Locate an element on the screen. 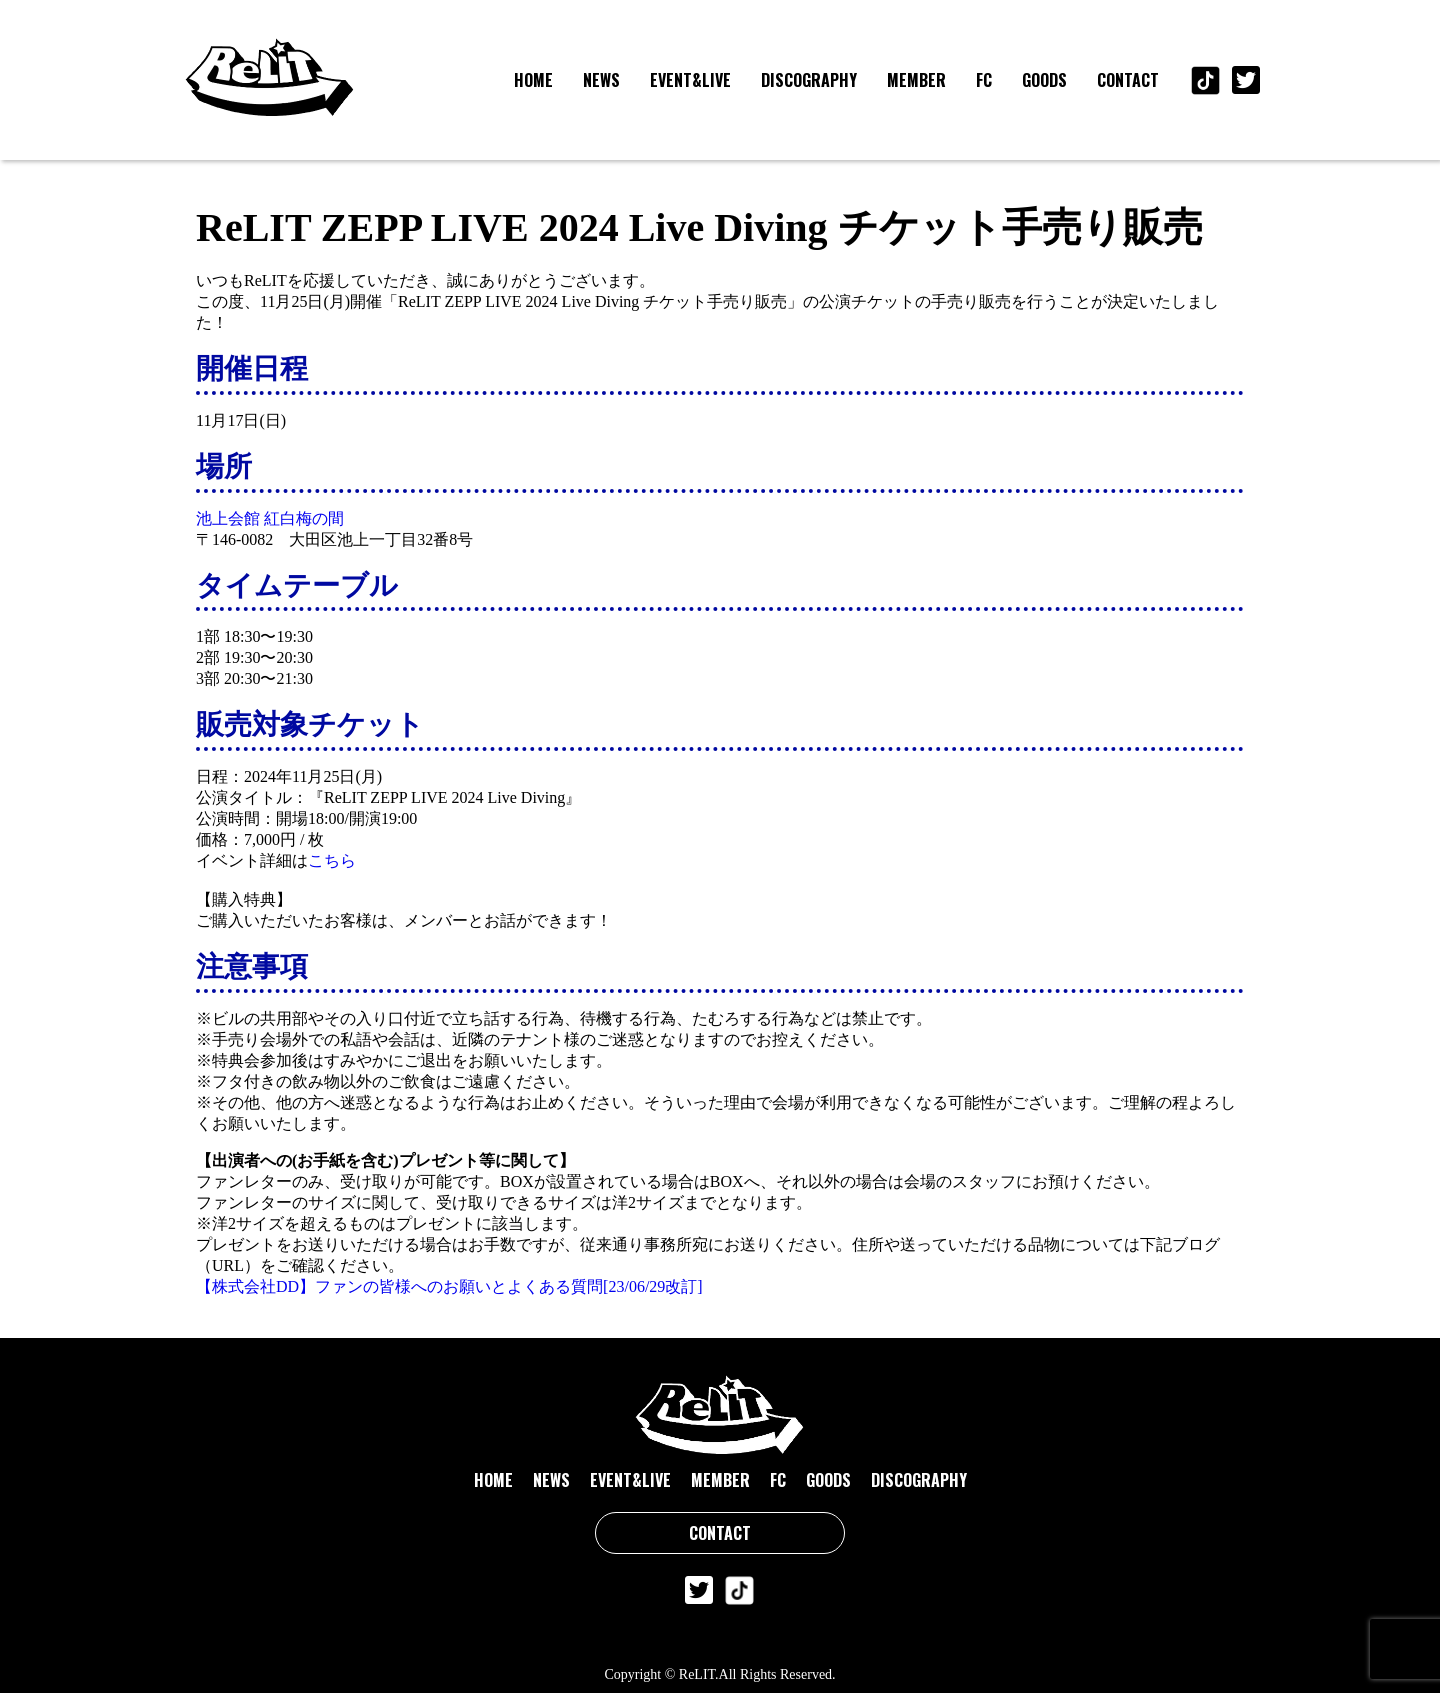 The width and height of the screenshot is (1440, 1693). 【株式会社DD】ファンの皆様へのお願いとよくある質問[23/06/29改訂] is located at coordinates (449, 1286).